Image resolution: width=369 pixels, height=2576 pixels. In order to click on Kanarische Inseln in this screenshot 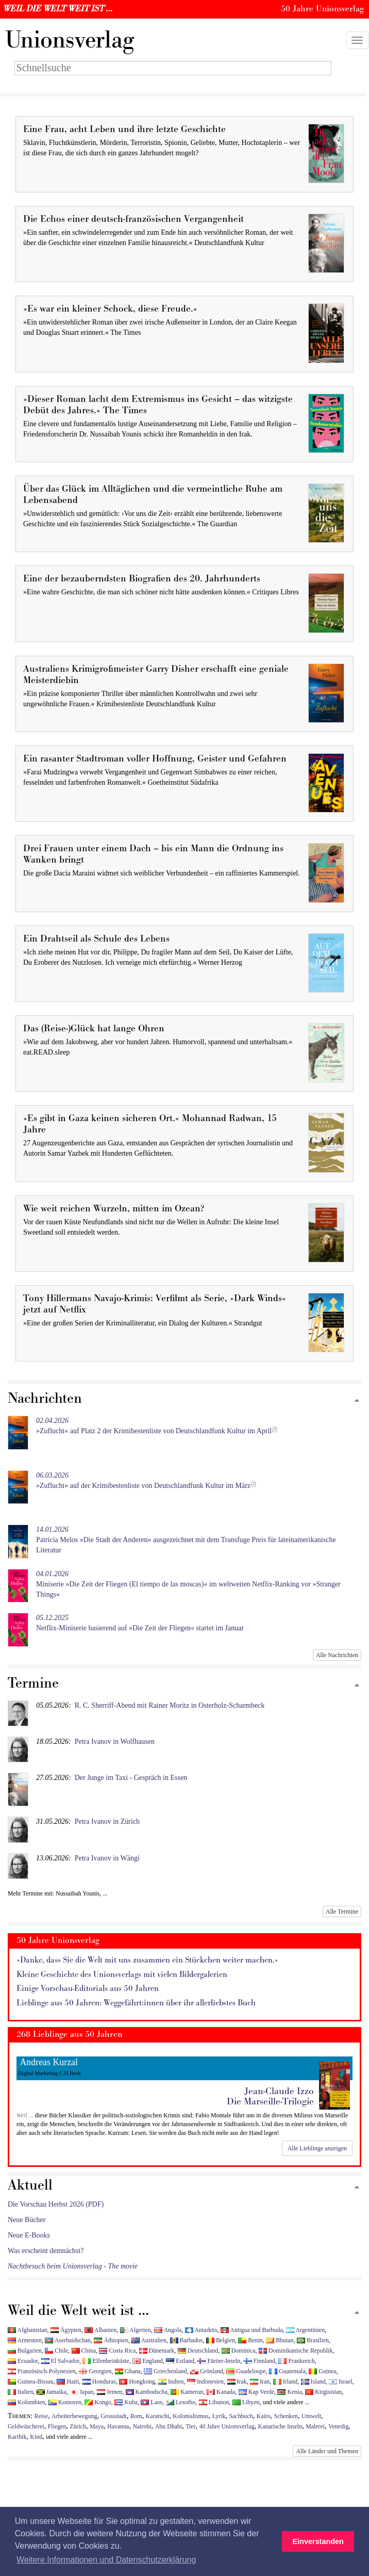, I will do `click(280, 2426)`.